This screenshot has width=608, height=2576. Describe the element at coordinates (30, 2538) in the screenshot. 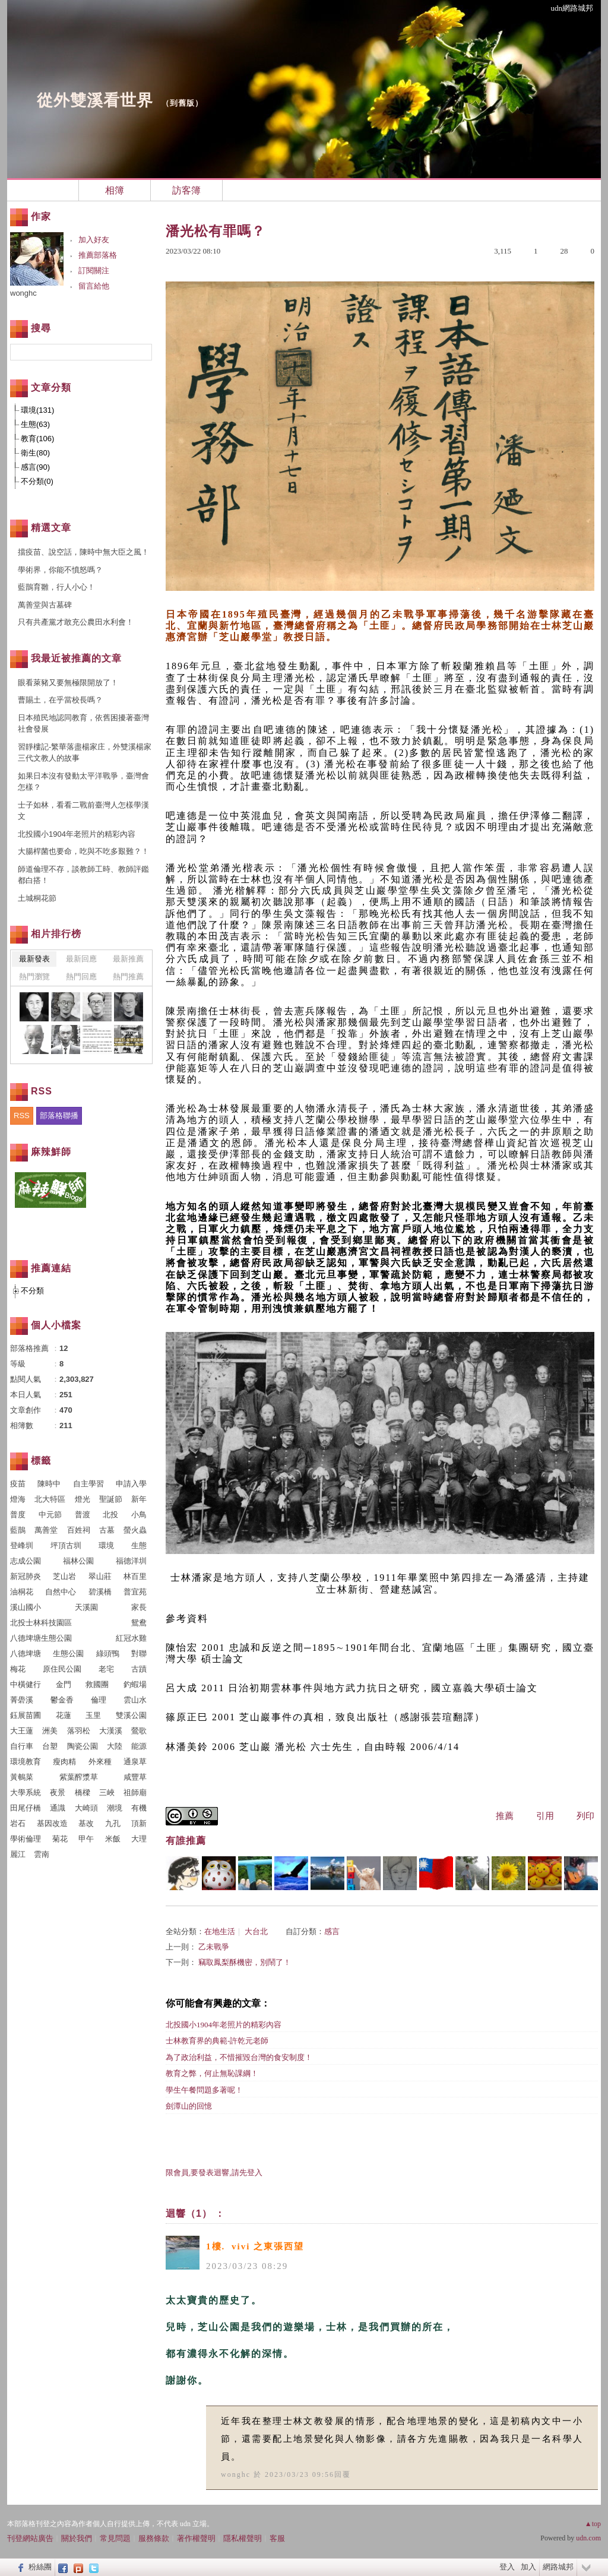

I see `刊登網站廣告` at that location.